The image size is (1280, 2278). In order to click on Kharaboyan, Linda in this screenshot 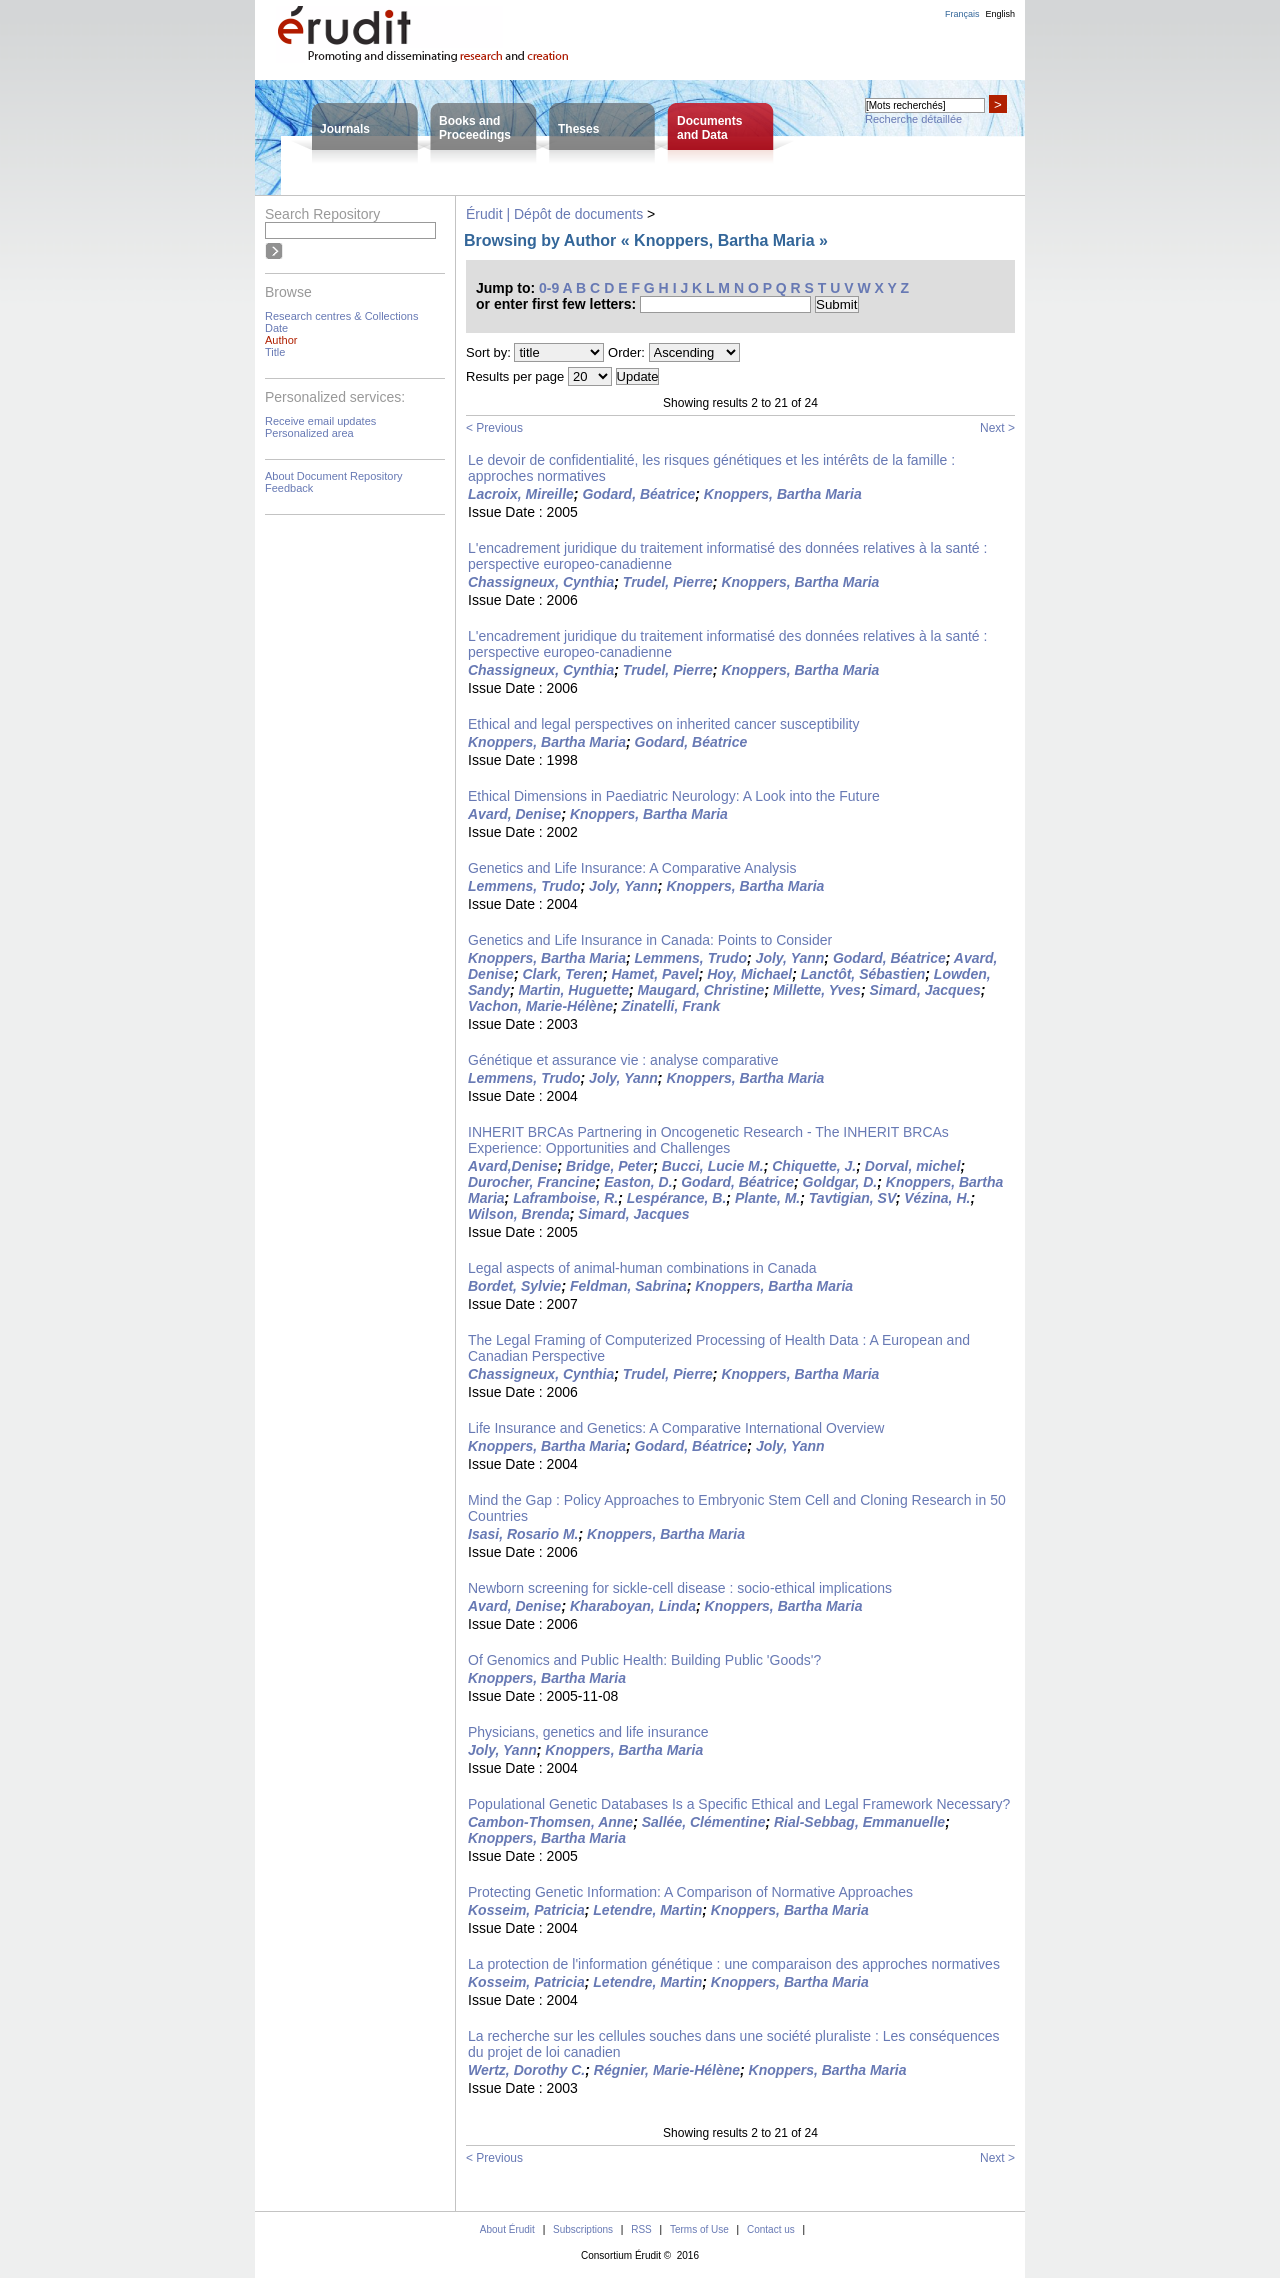, I will do `click(633, 1606)`.